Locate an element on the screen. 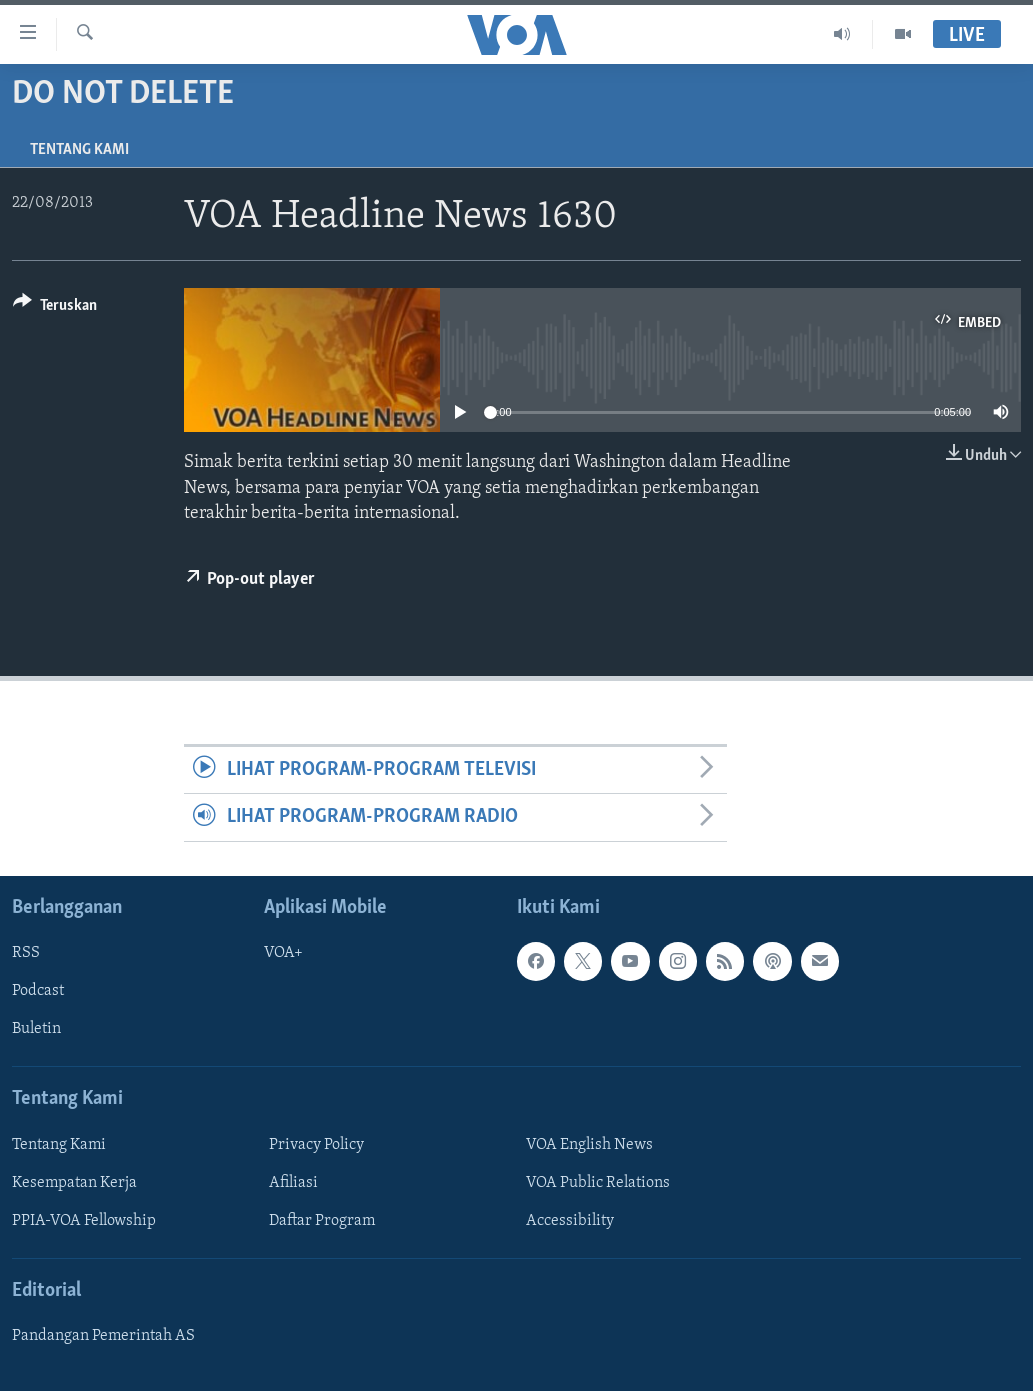  [Button] is located at coordinates (55, 308).